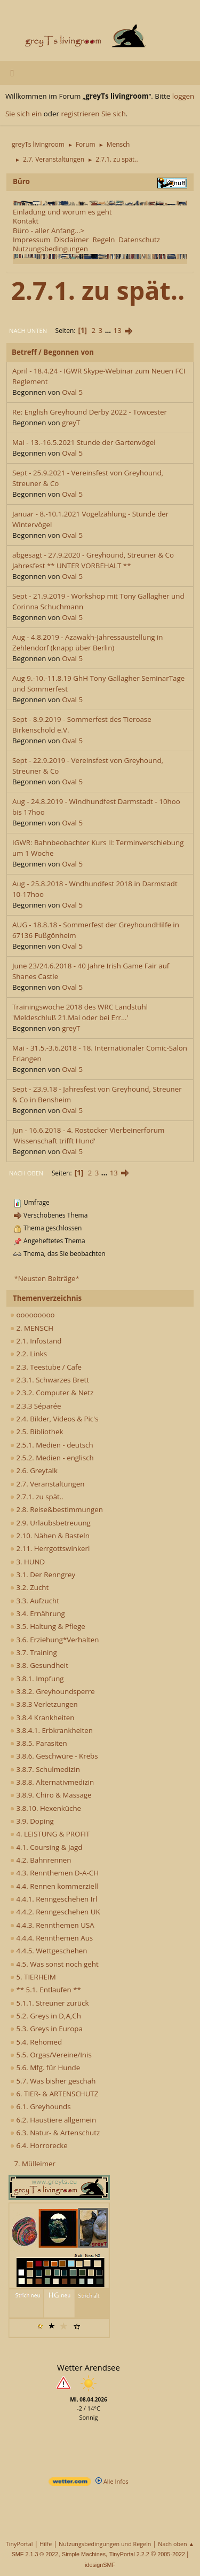 Image resolution: width=200 pixels, height=2576 pixels. I want to click on TinyPortal, so click(19, 2544).